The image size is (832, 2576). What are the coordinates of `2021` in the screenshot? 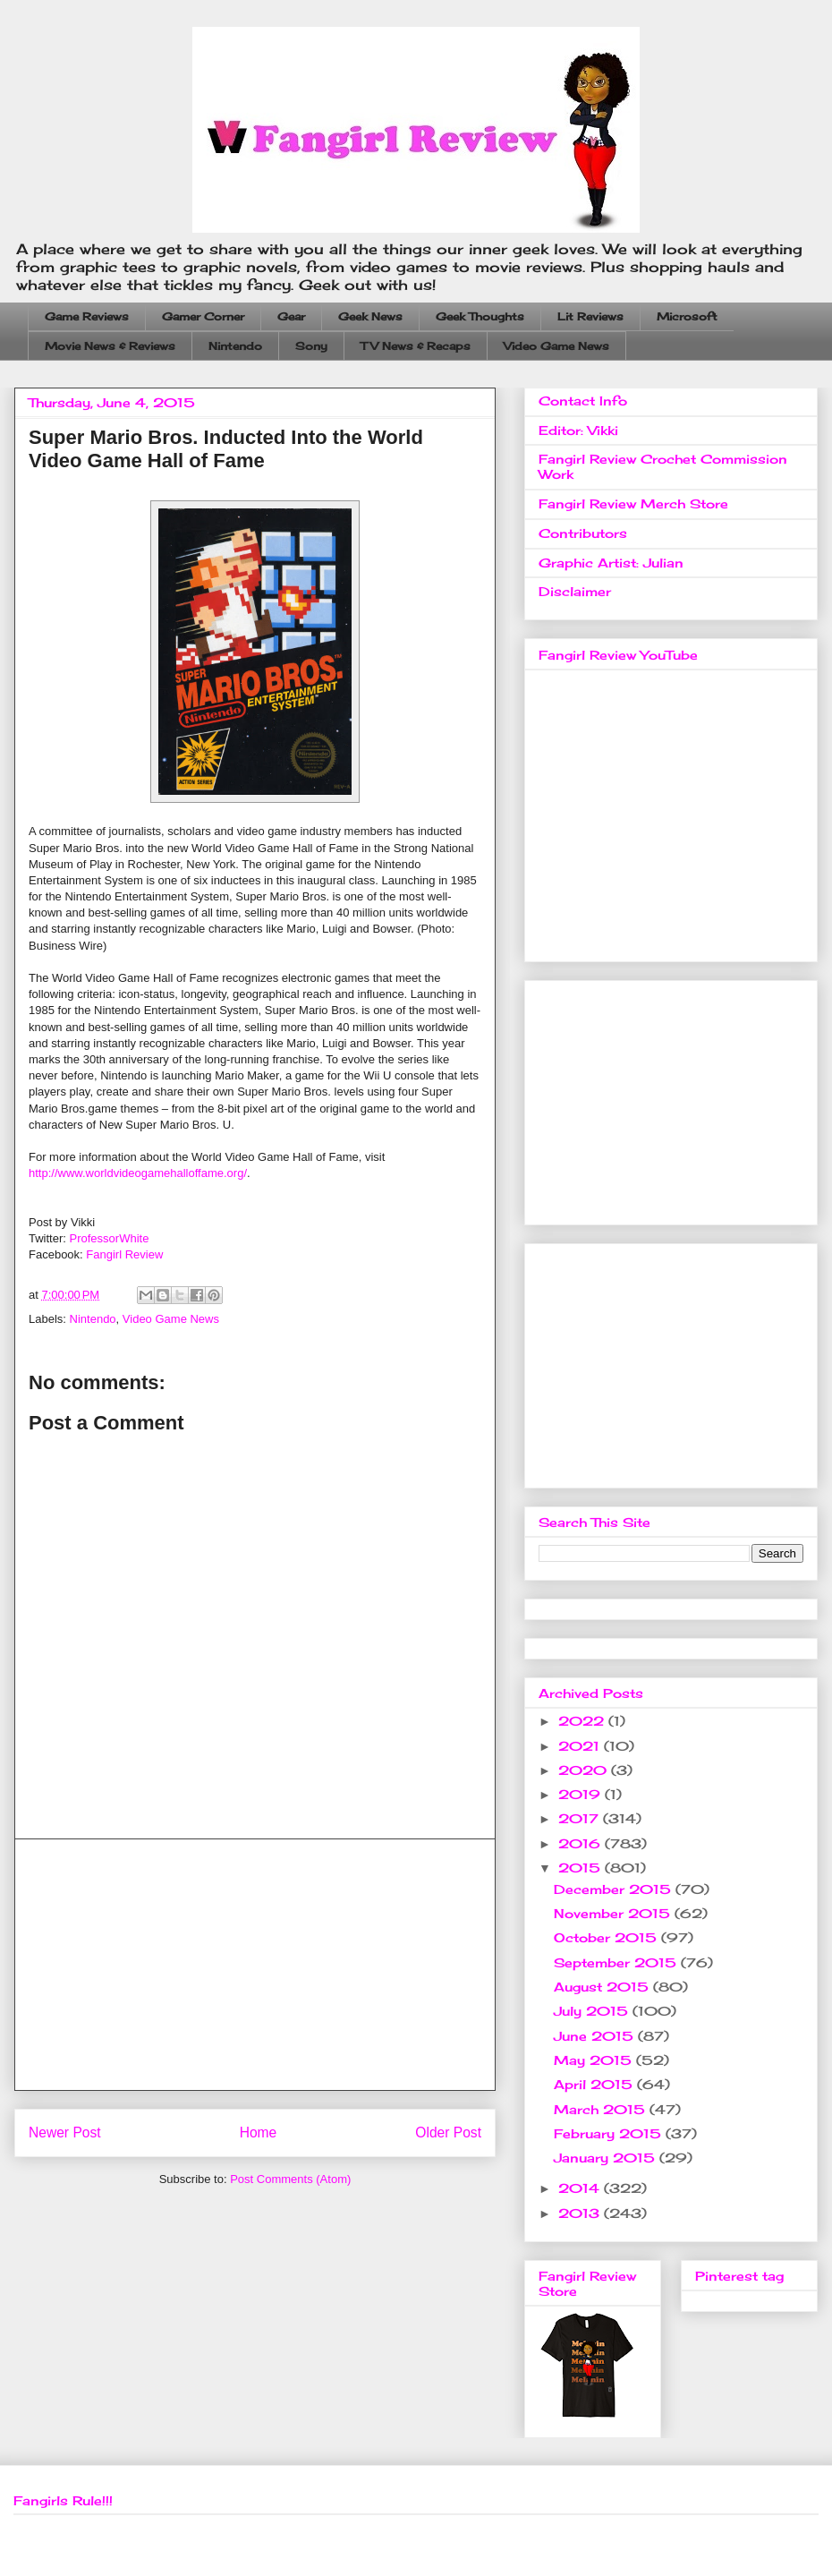 It's located at (581, 1745).